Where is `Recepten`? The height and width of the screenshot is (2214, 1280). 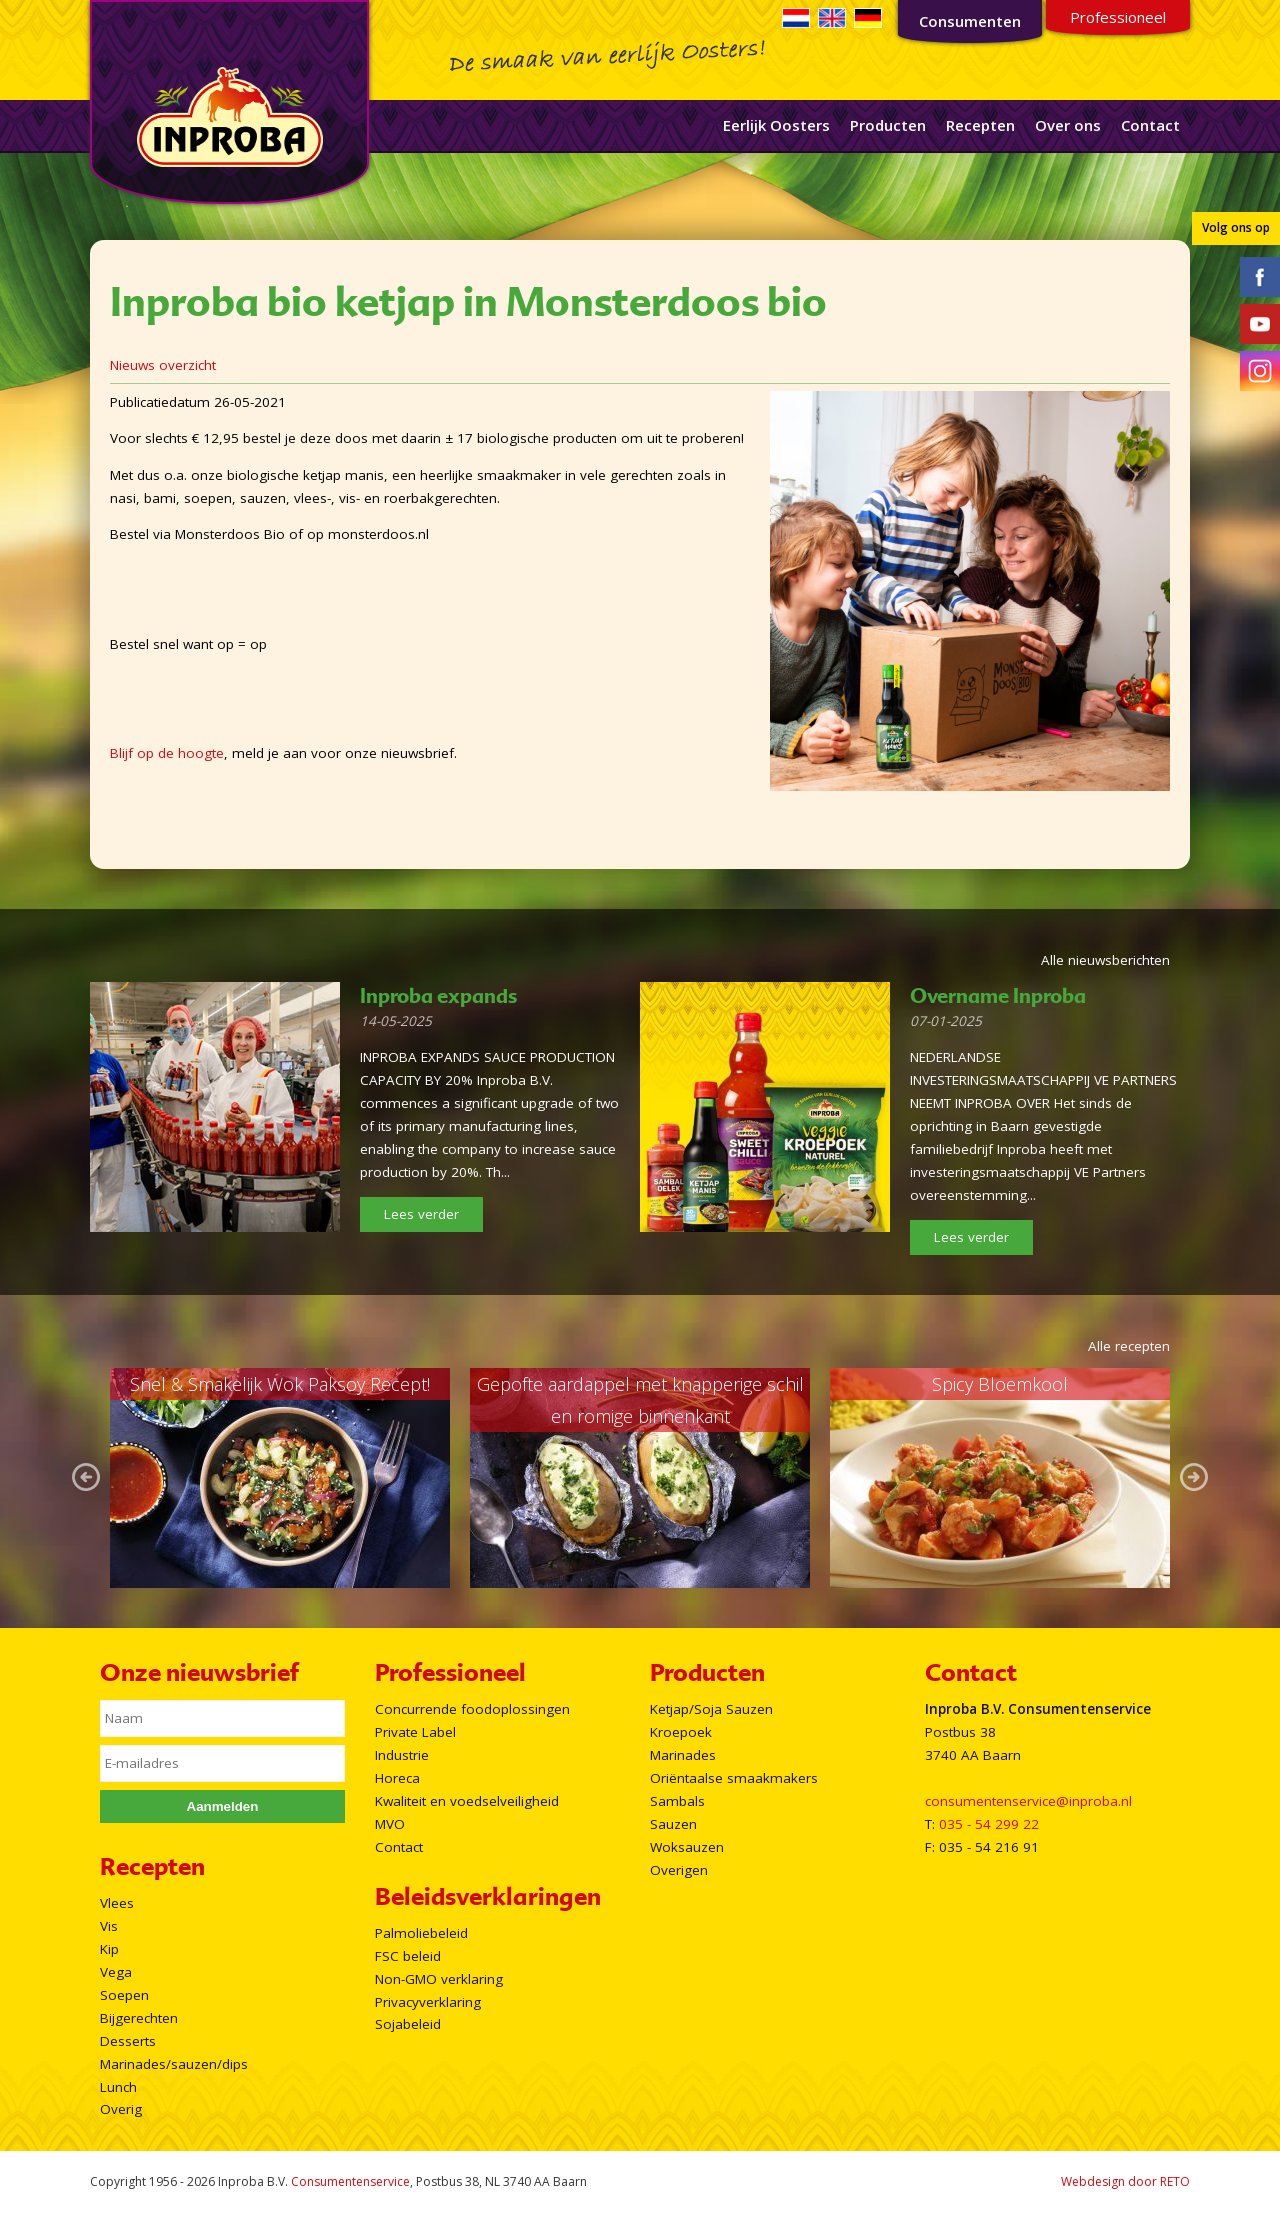
Recepten is located at coordinates (980, 125).